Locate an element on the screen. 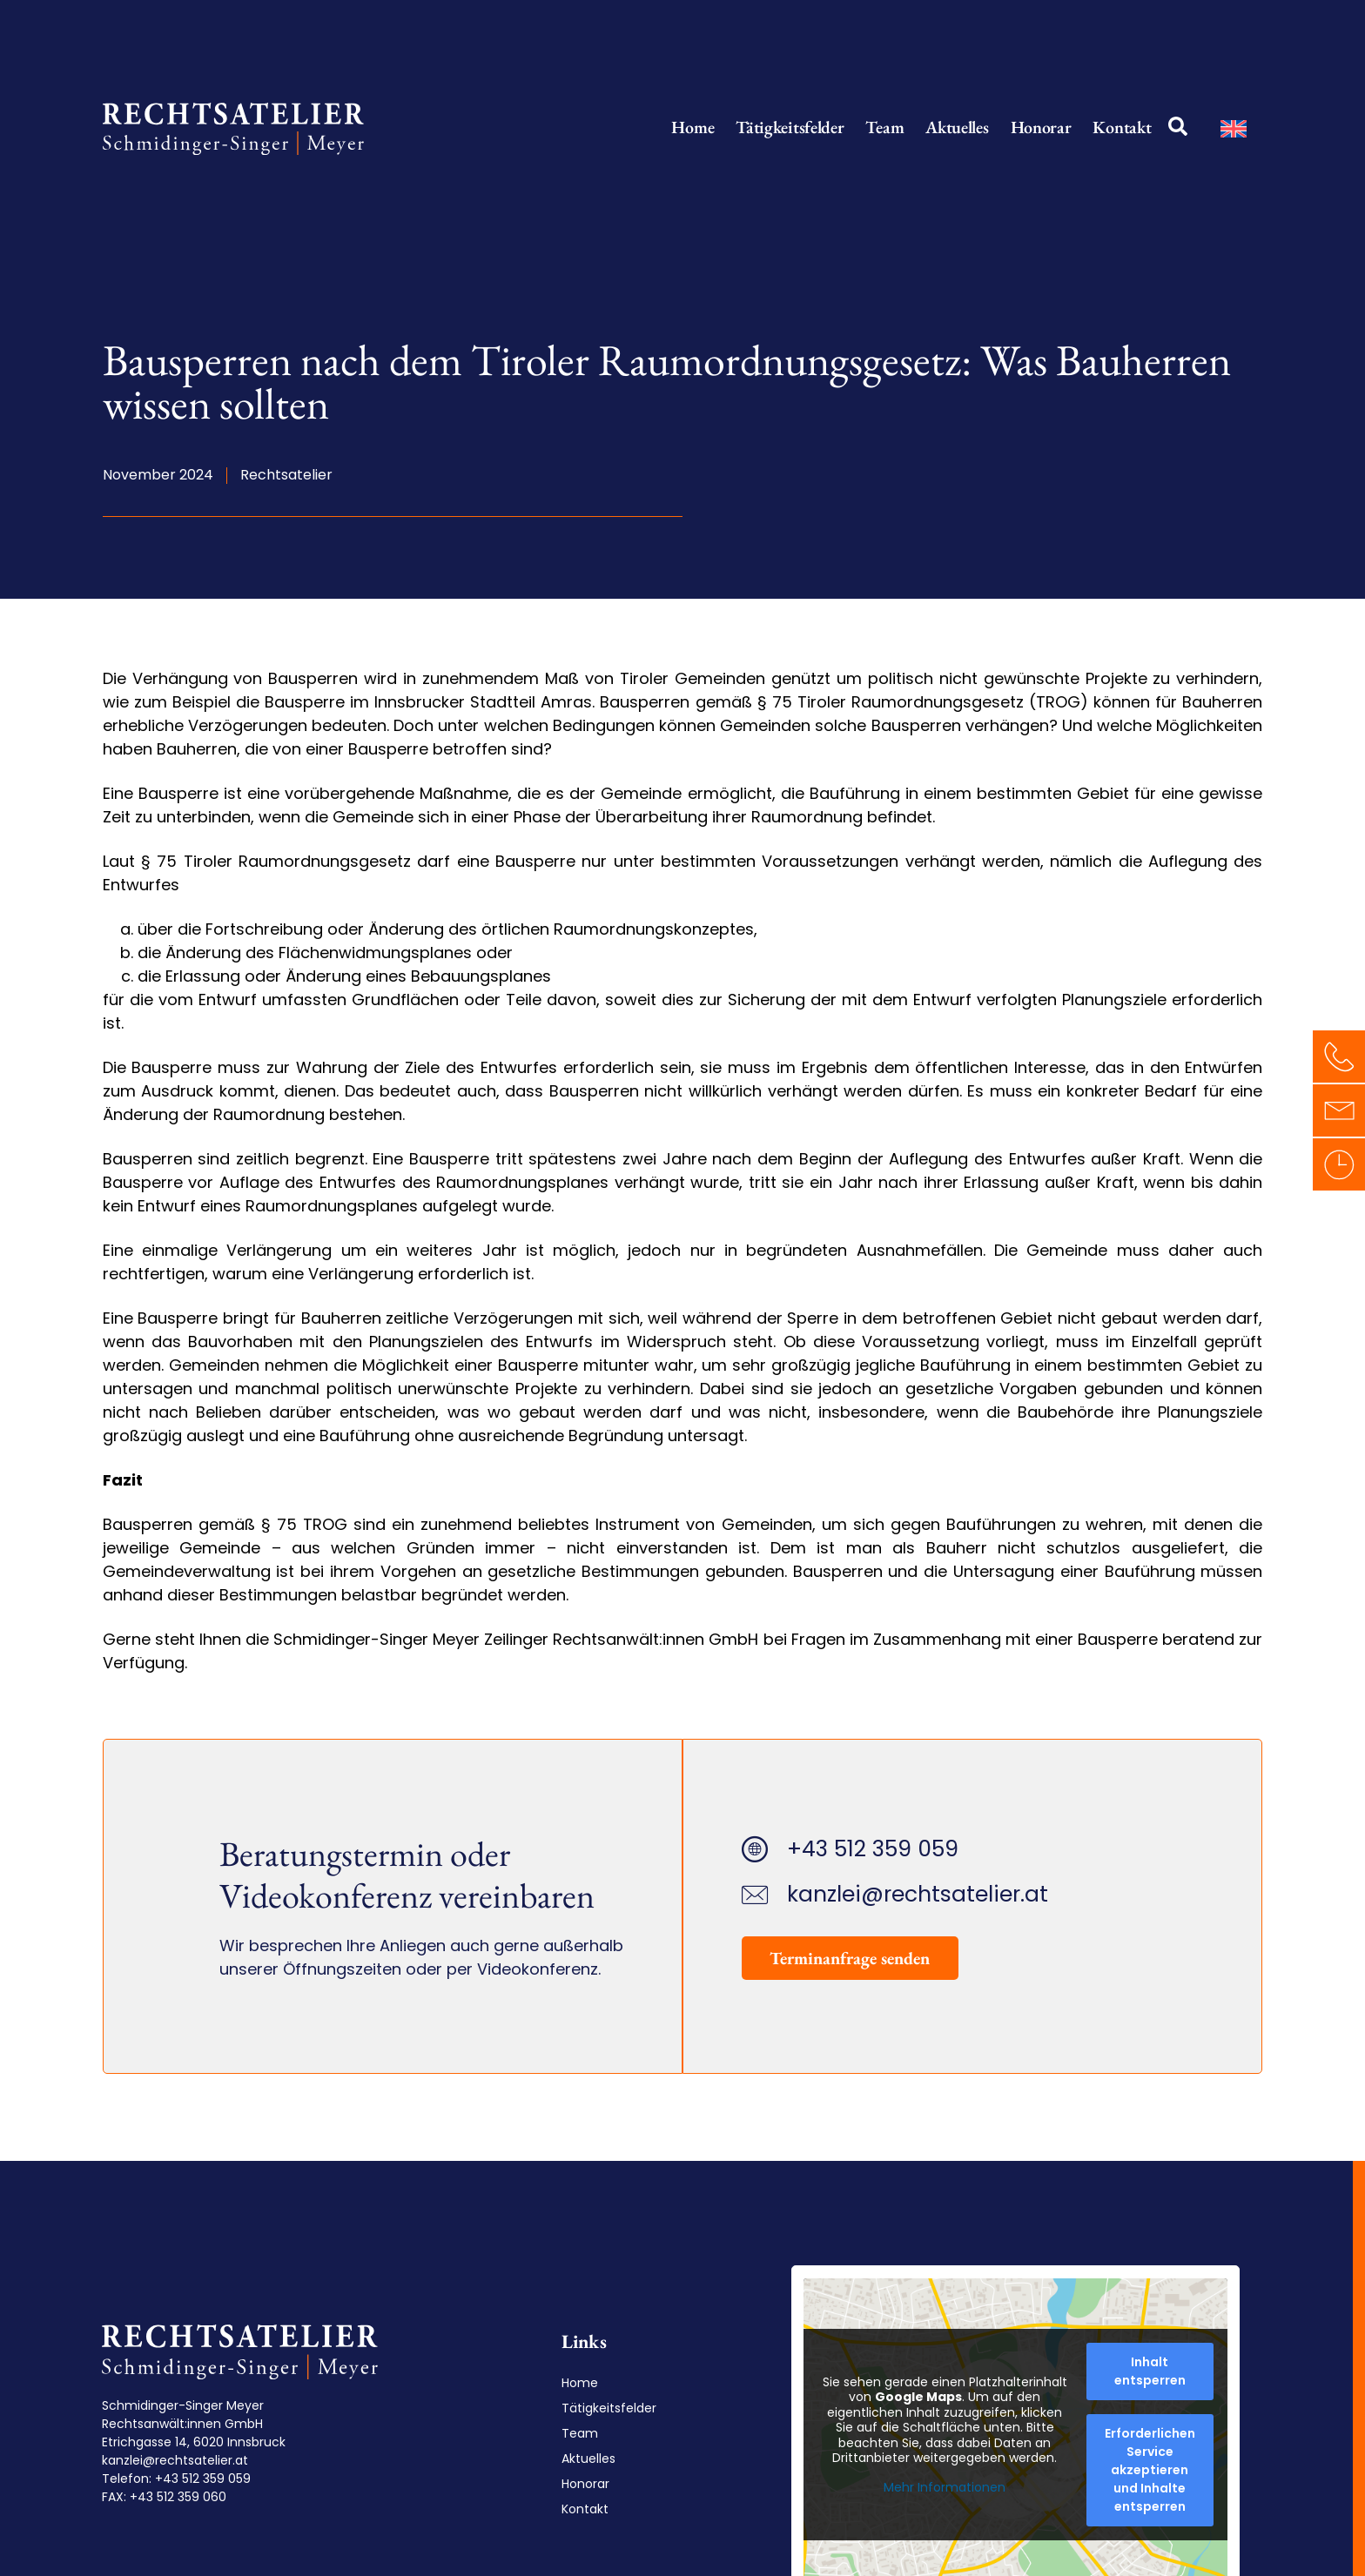 The height and width of the screenshot is (2576, 1365). Tätigkeitsfelder is located at coordinates (790, 127).